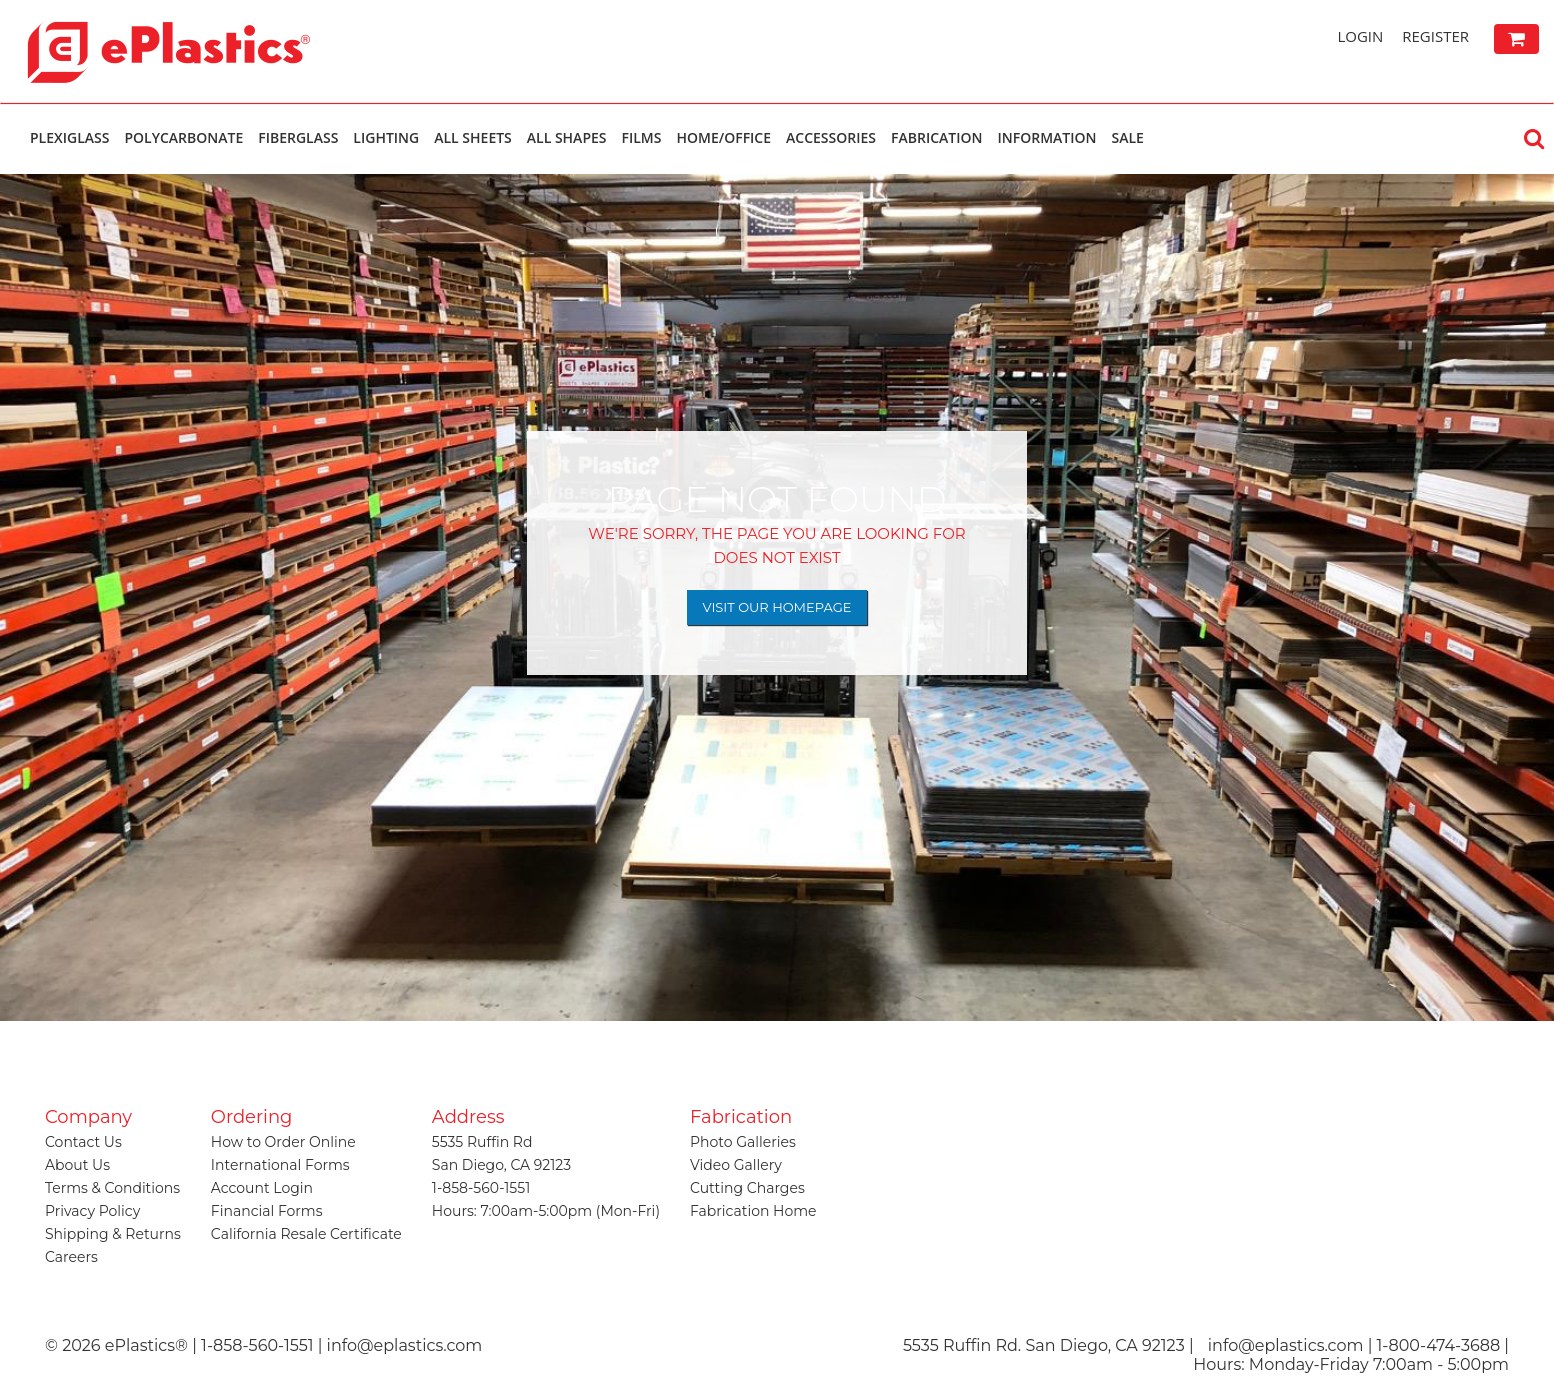 Image resolution: width=1554 pixels, height=1399 pixels. Describe the element at coordinates (306, 1234) in the screenshot. I see `California Resale Certificate` at that location.